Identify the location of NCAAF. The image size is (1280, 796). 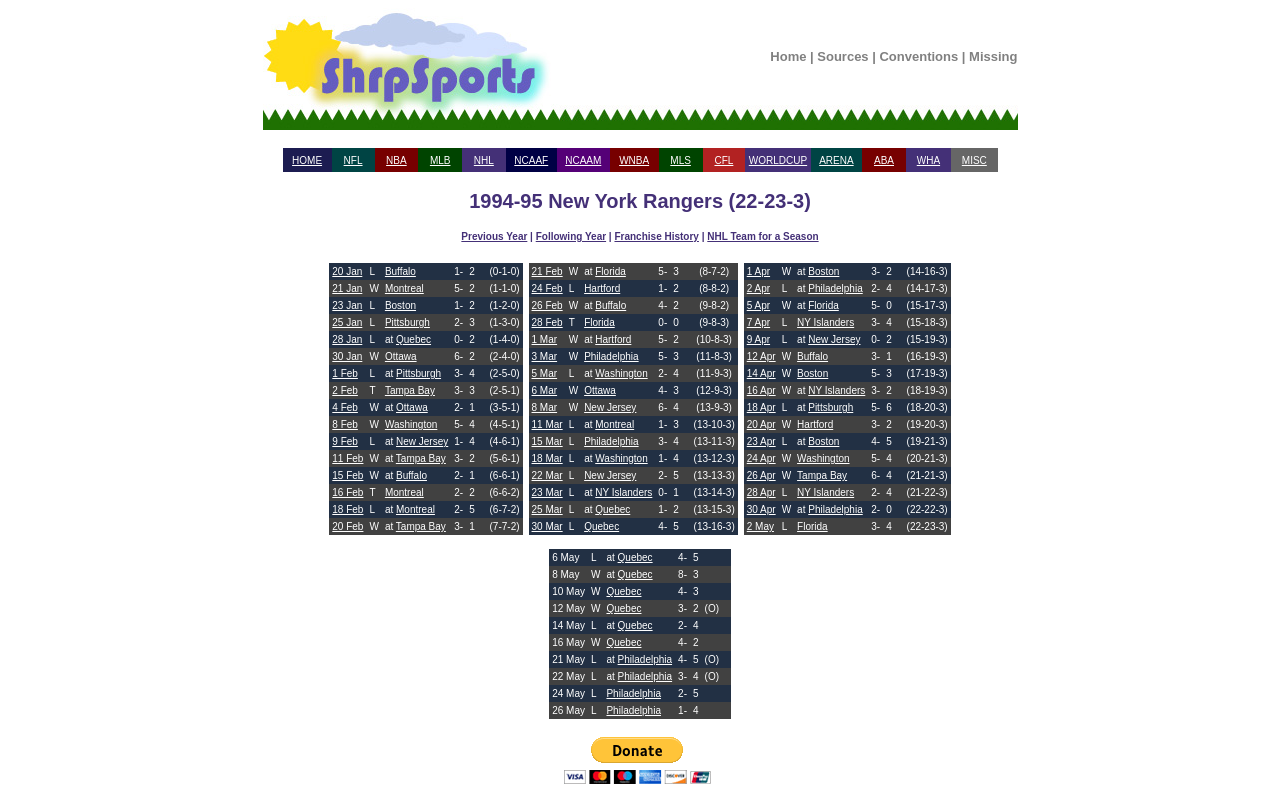
(531, 160).